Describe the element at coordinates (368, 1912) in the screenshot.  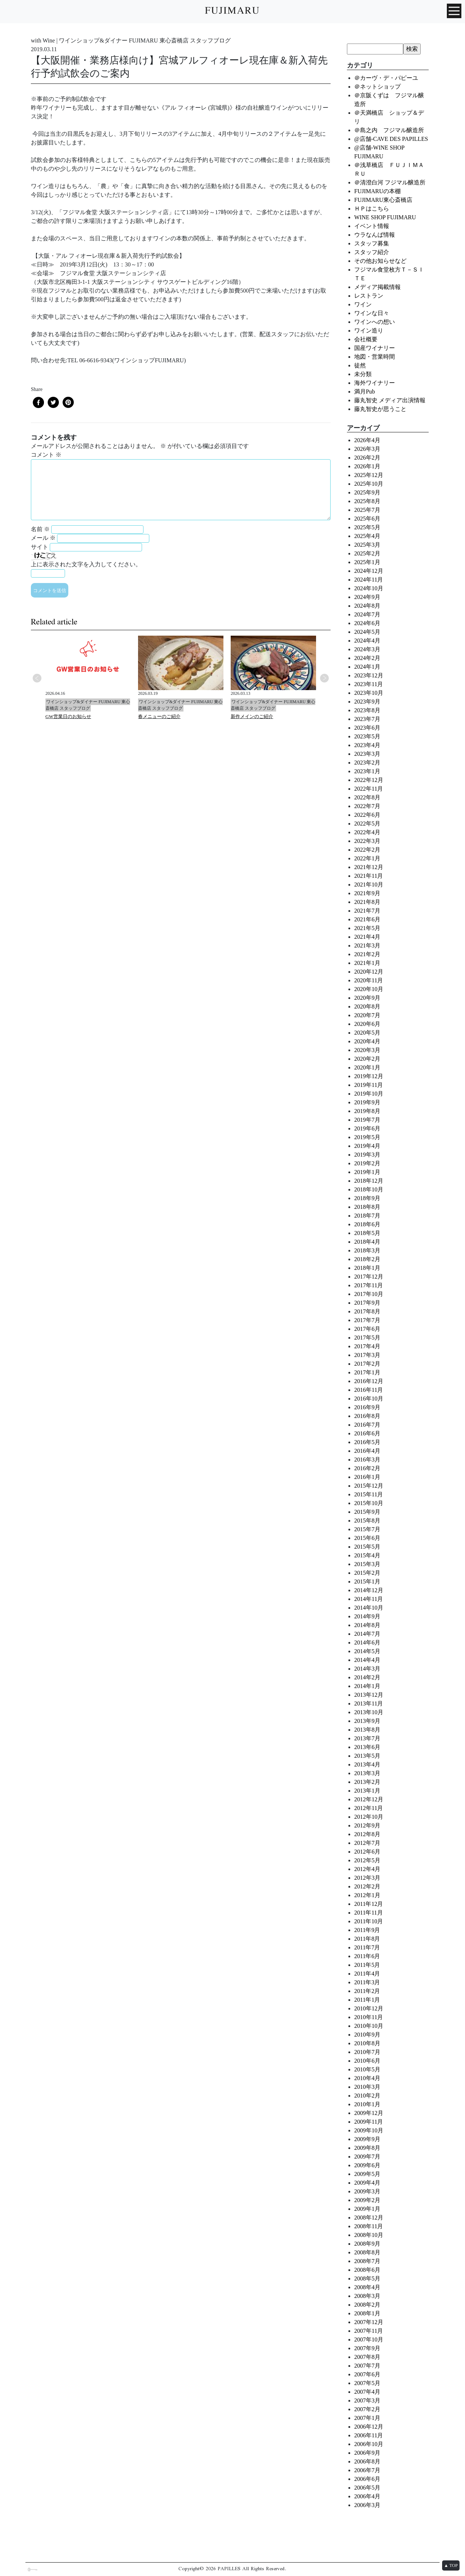
I see `2011年11月` at that location.